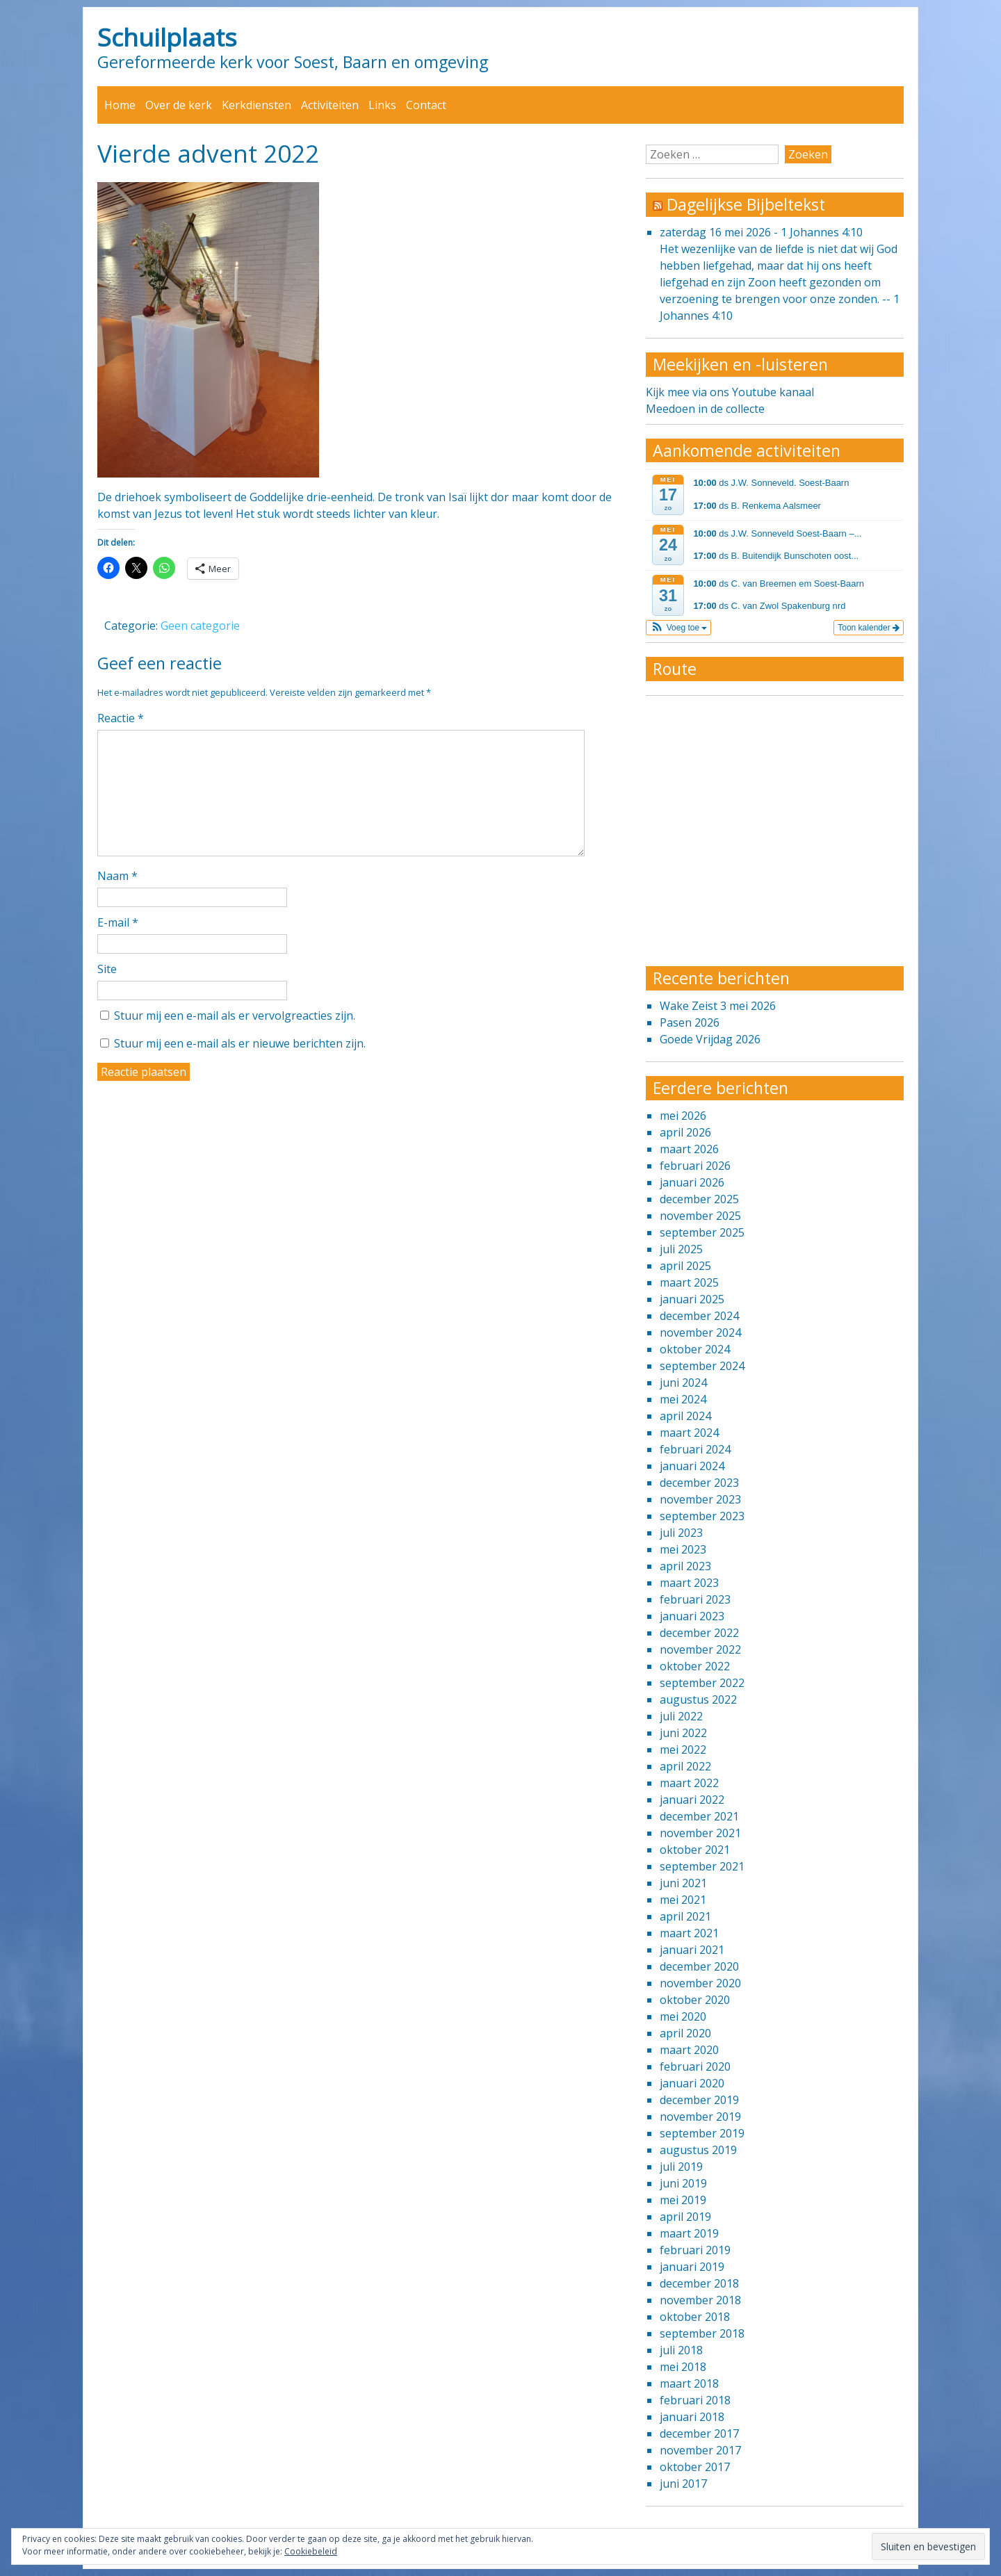 This screenshot has height=2576, width=1001. Describe the element at coordinates (685, 1766) in the screenshot. I see `april 2022` at that location.